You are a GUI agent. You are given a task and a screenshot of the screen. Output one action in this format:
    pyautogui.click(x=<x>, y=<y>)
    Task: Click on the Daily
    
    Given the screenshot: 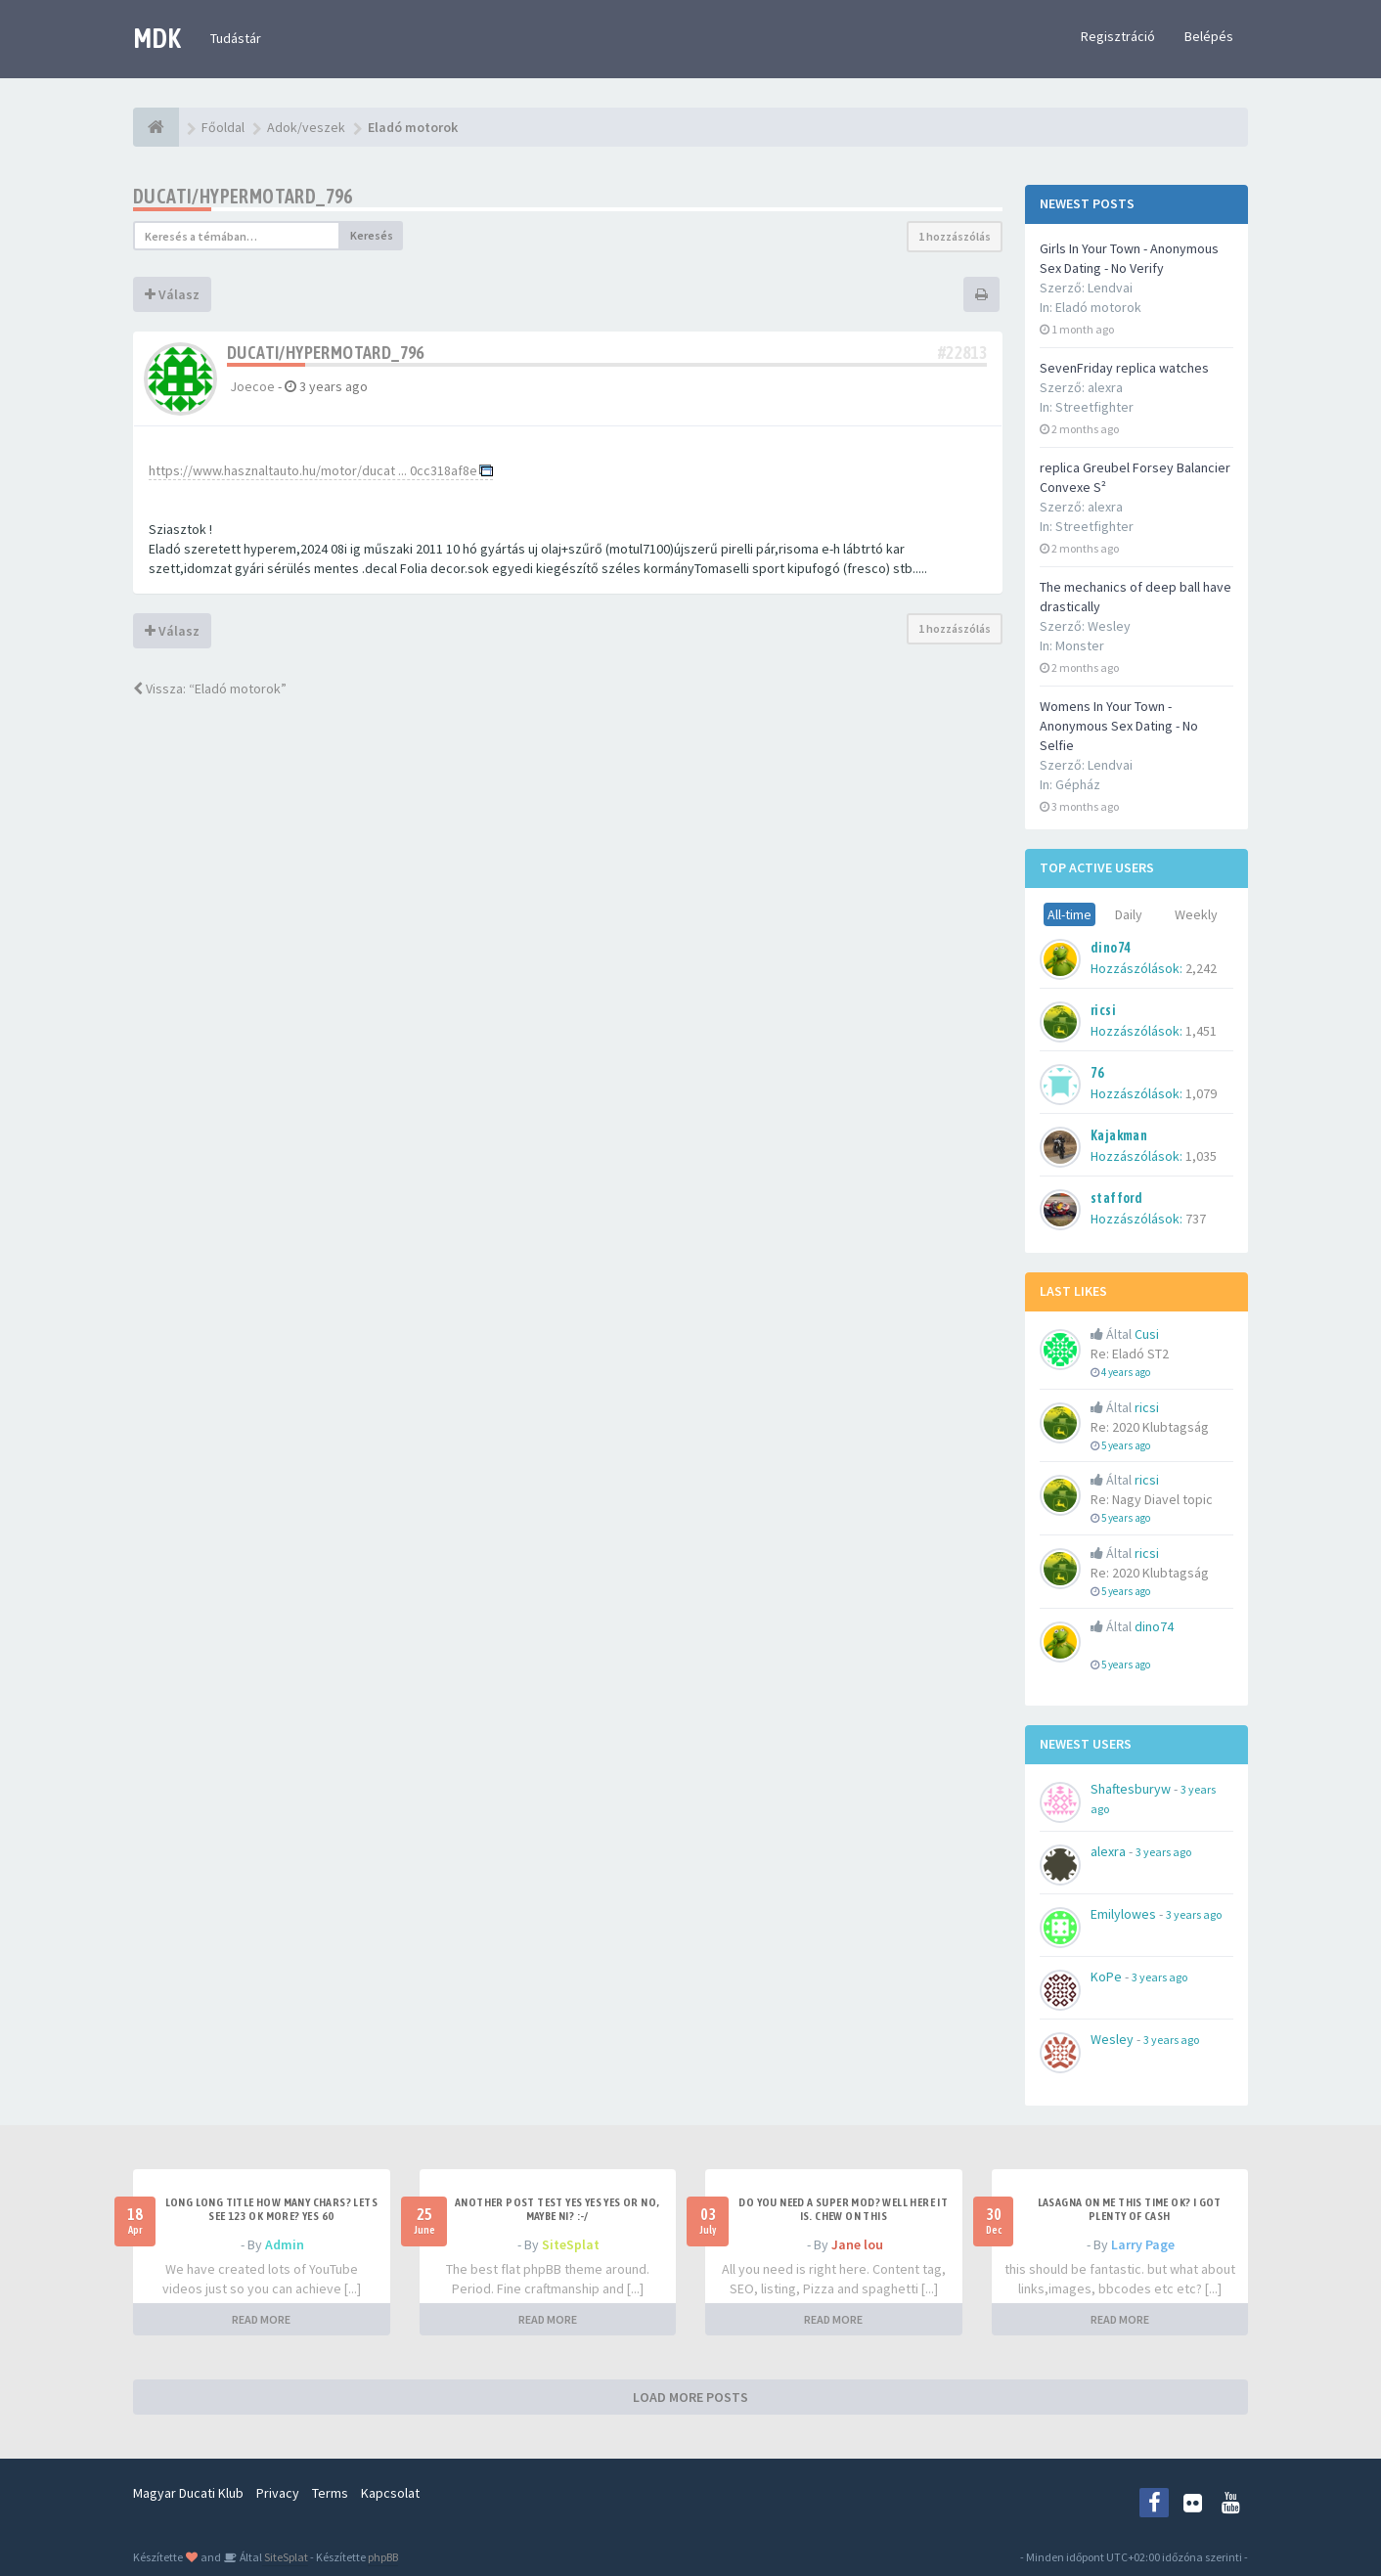 What is the action you would take?
    pyautogui.click(x=1128, y=914)
    